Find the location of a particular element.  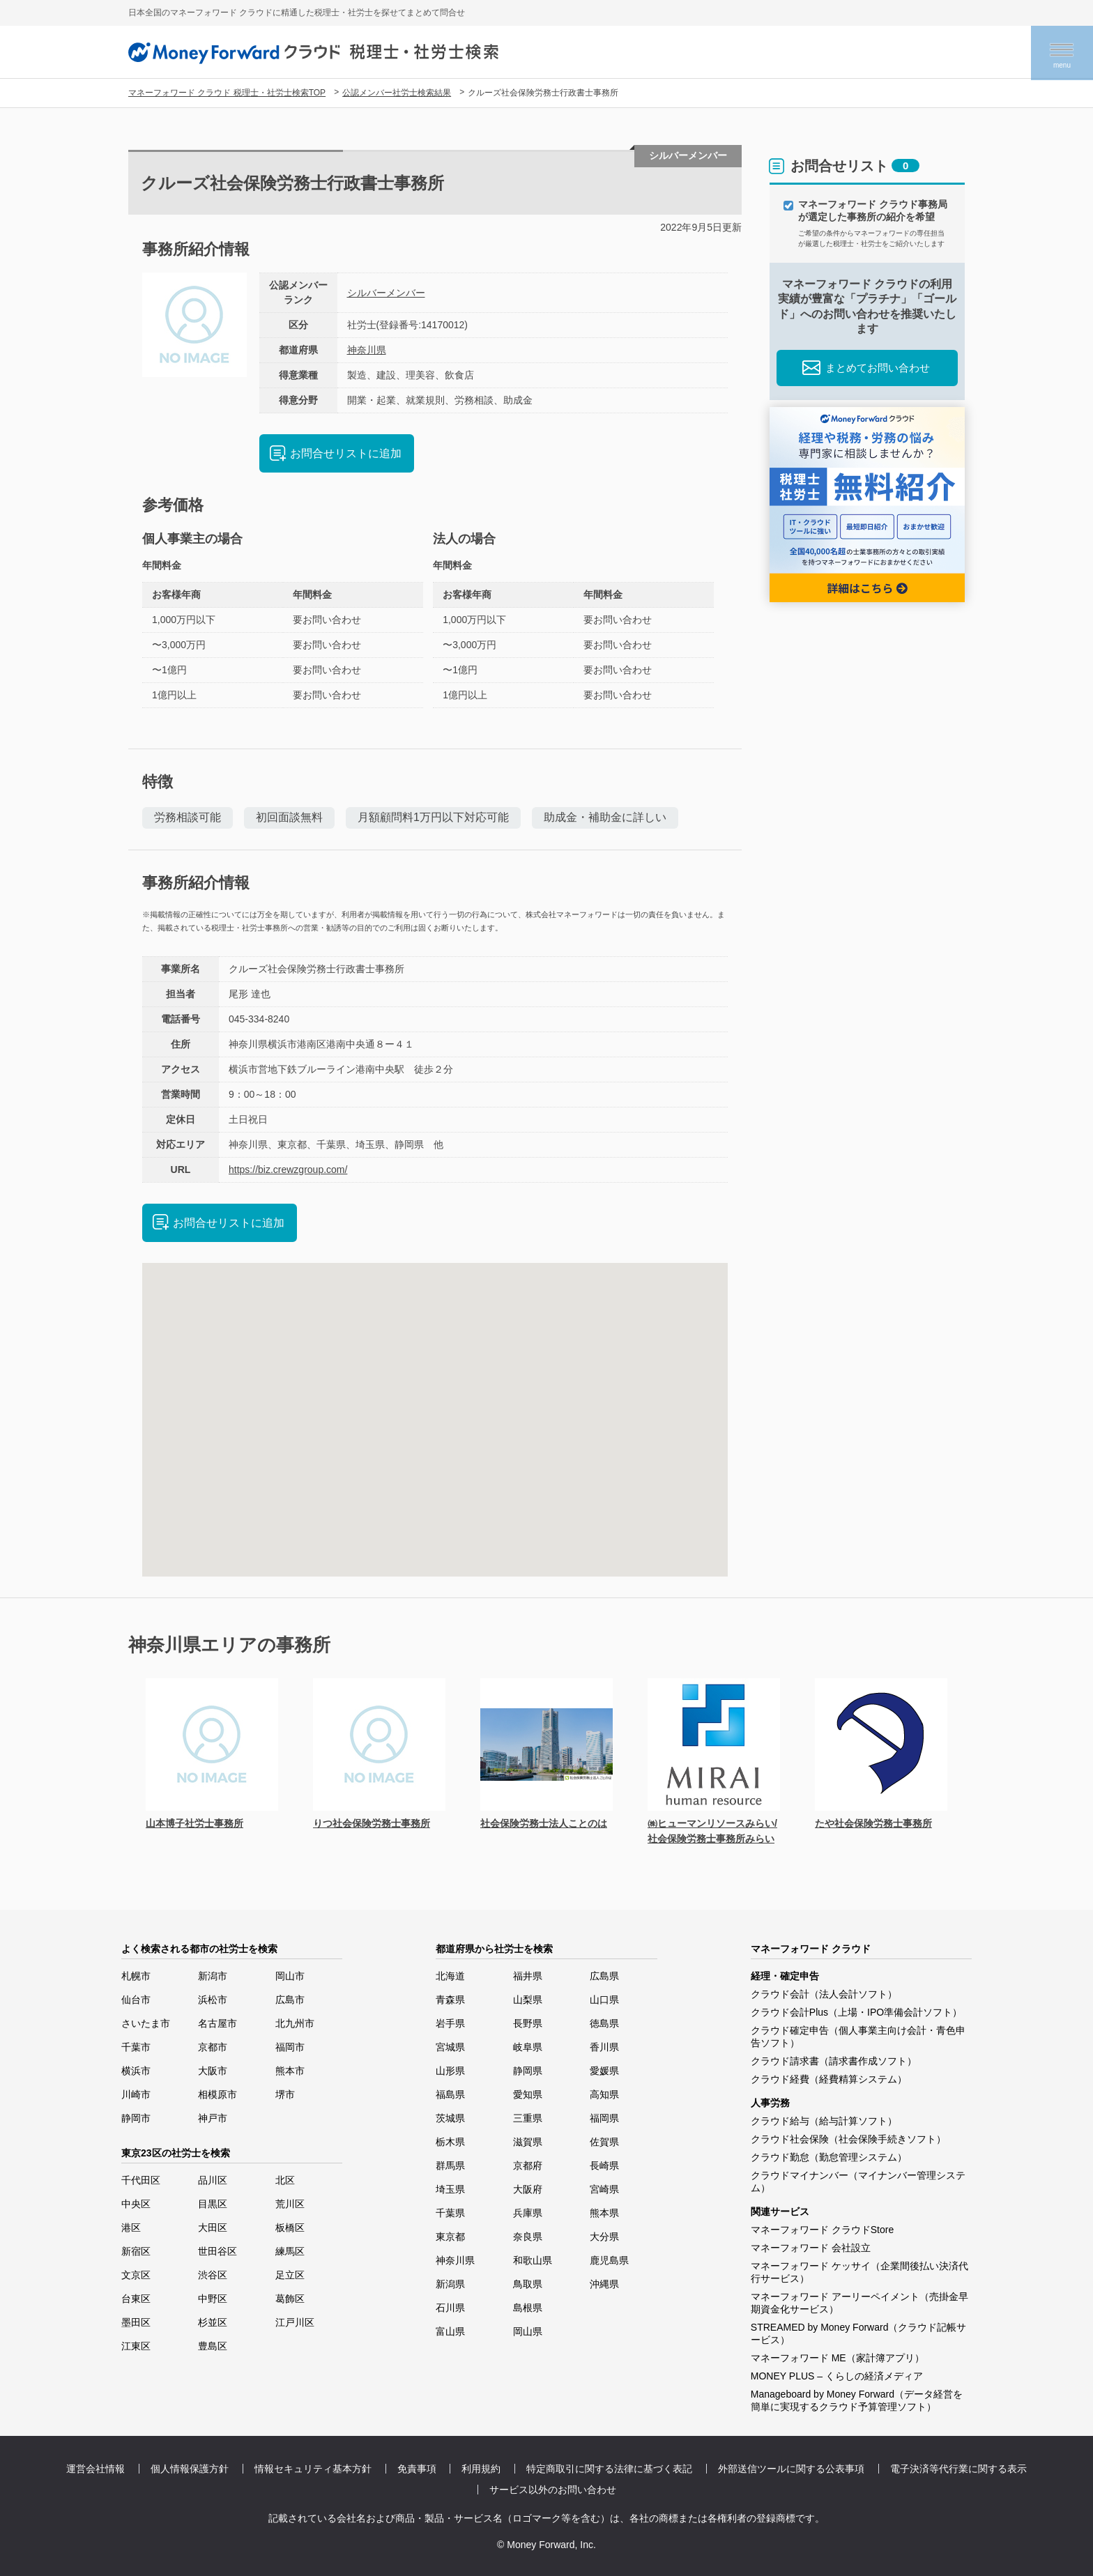

クラウド会計（法人会計ソフト） is located at coordinates (824, 1994).